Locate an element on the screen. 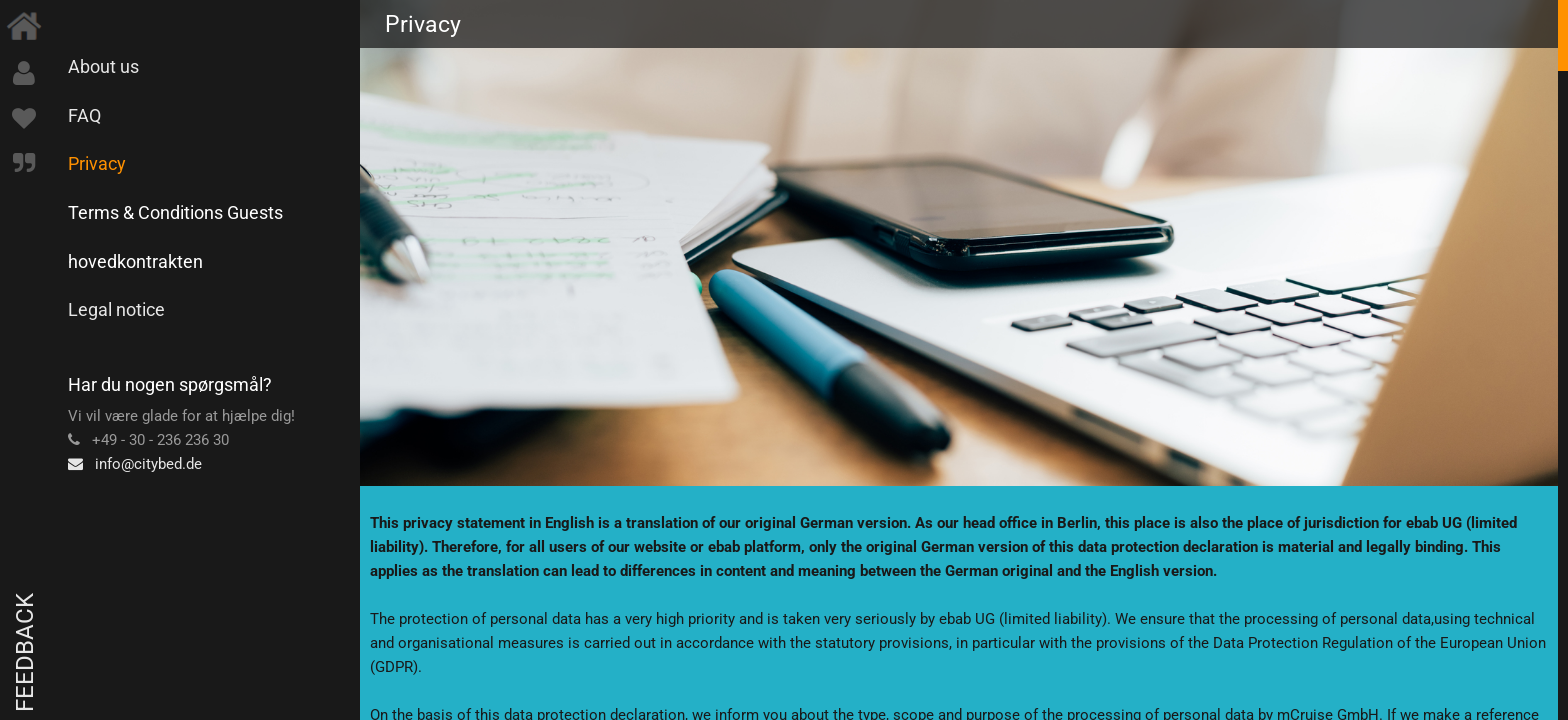 This screenshot has width=1568, height=720. Feedback is located at coordinates (25, 652).